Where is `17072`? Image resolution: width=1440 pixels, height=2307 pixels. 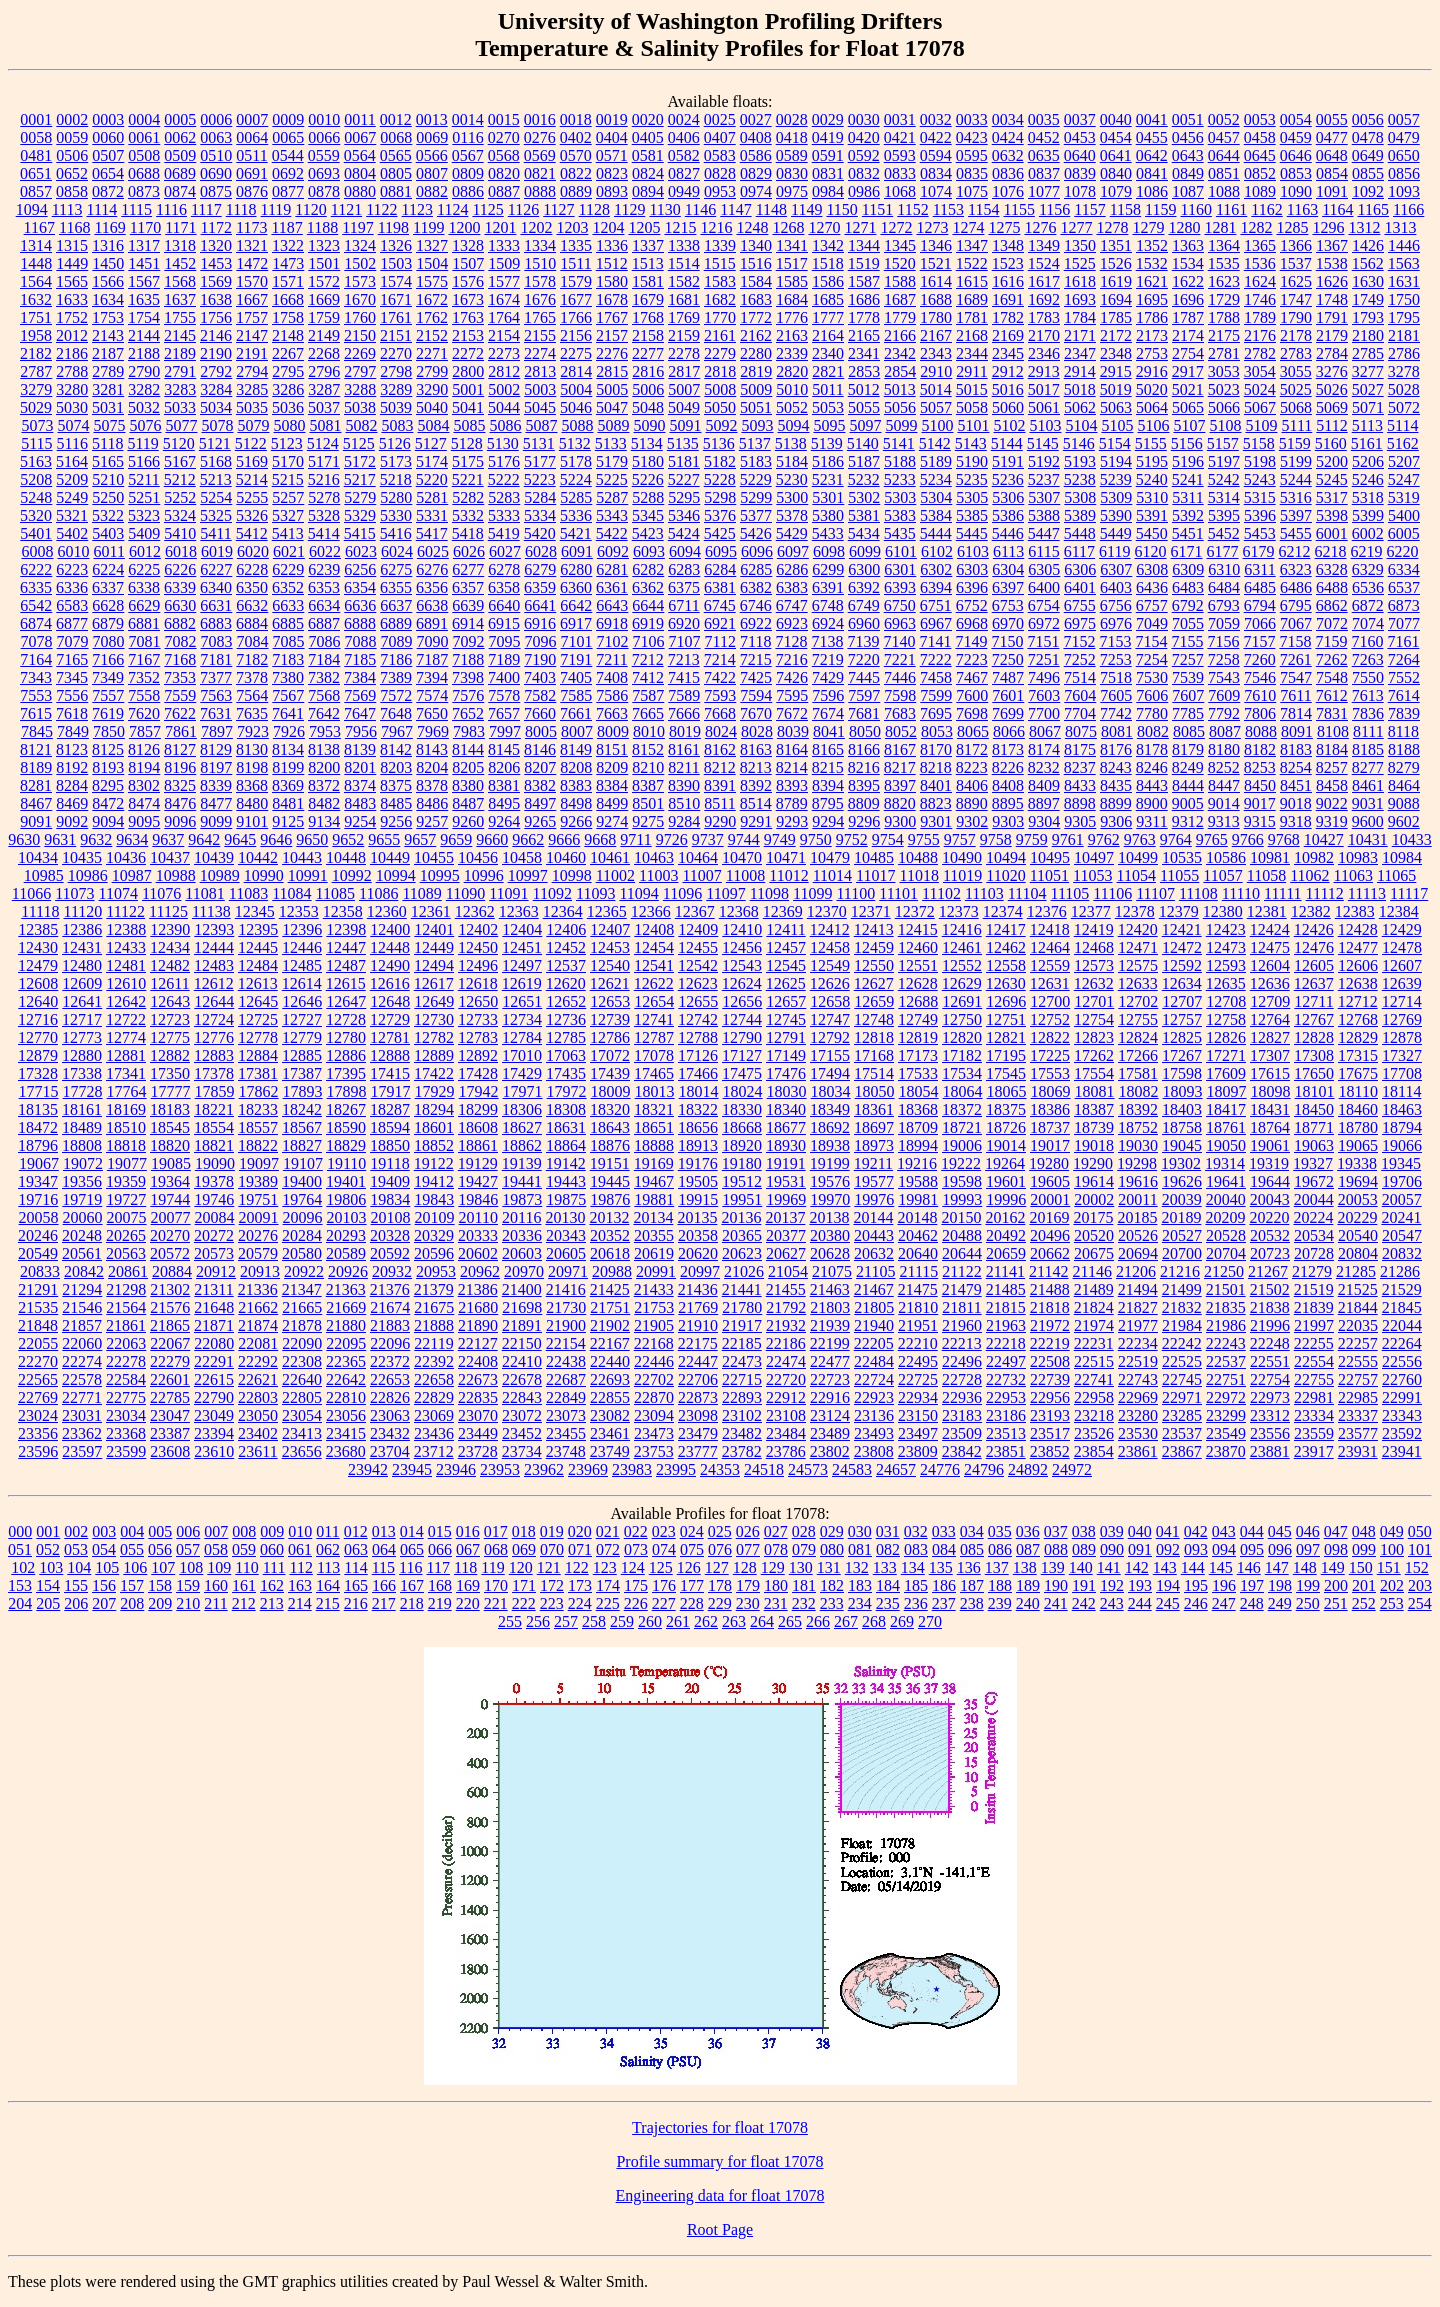
17072 is located at coordinates (610, 1055).